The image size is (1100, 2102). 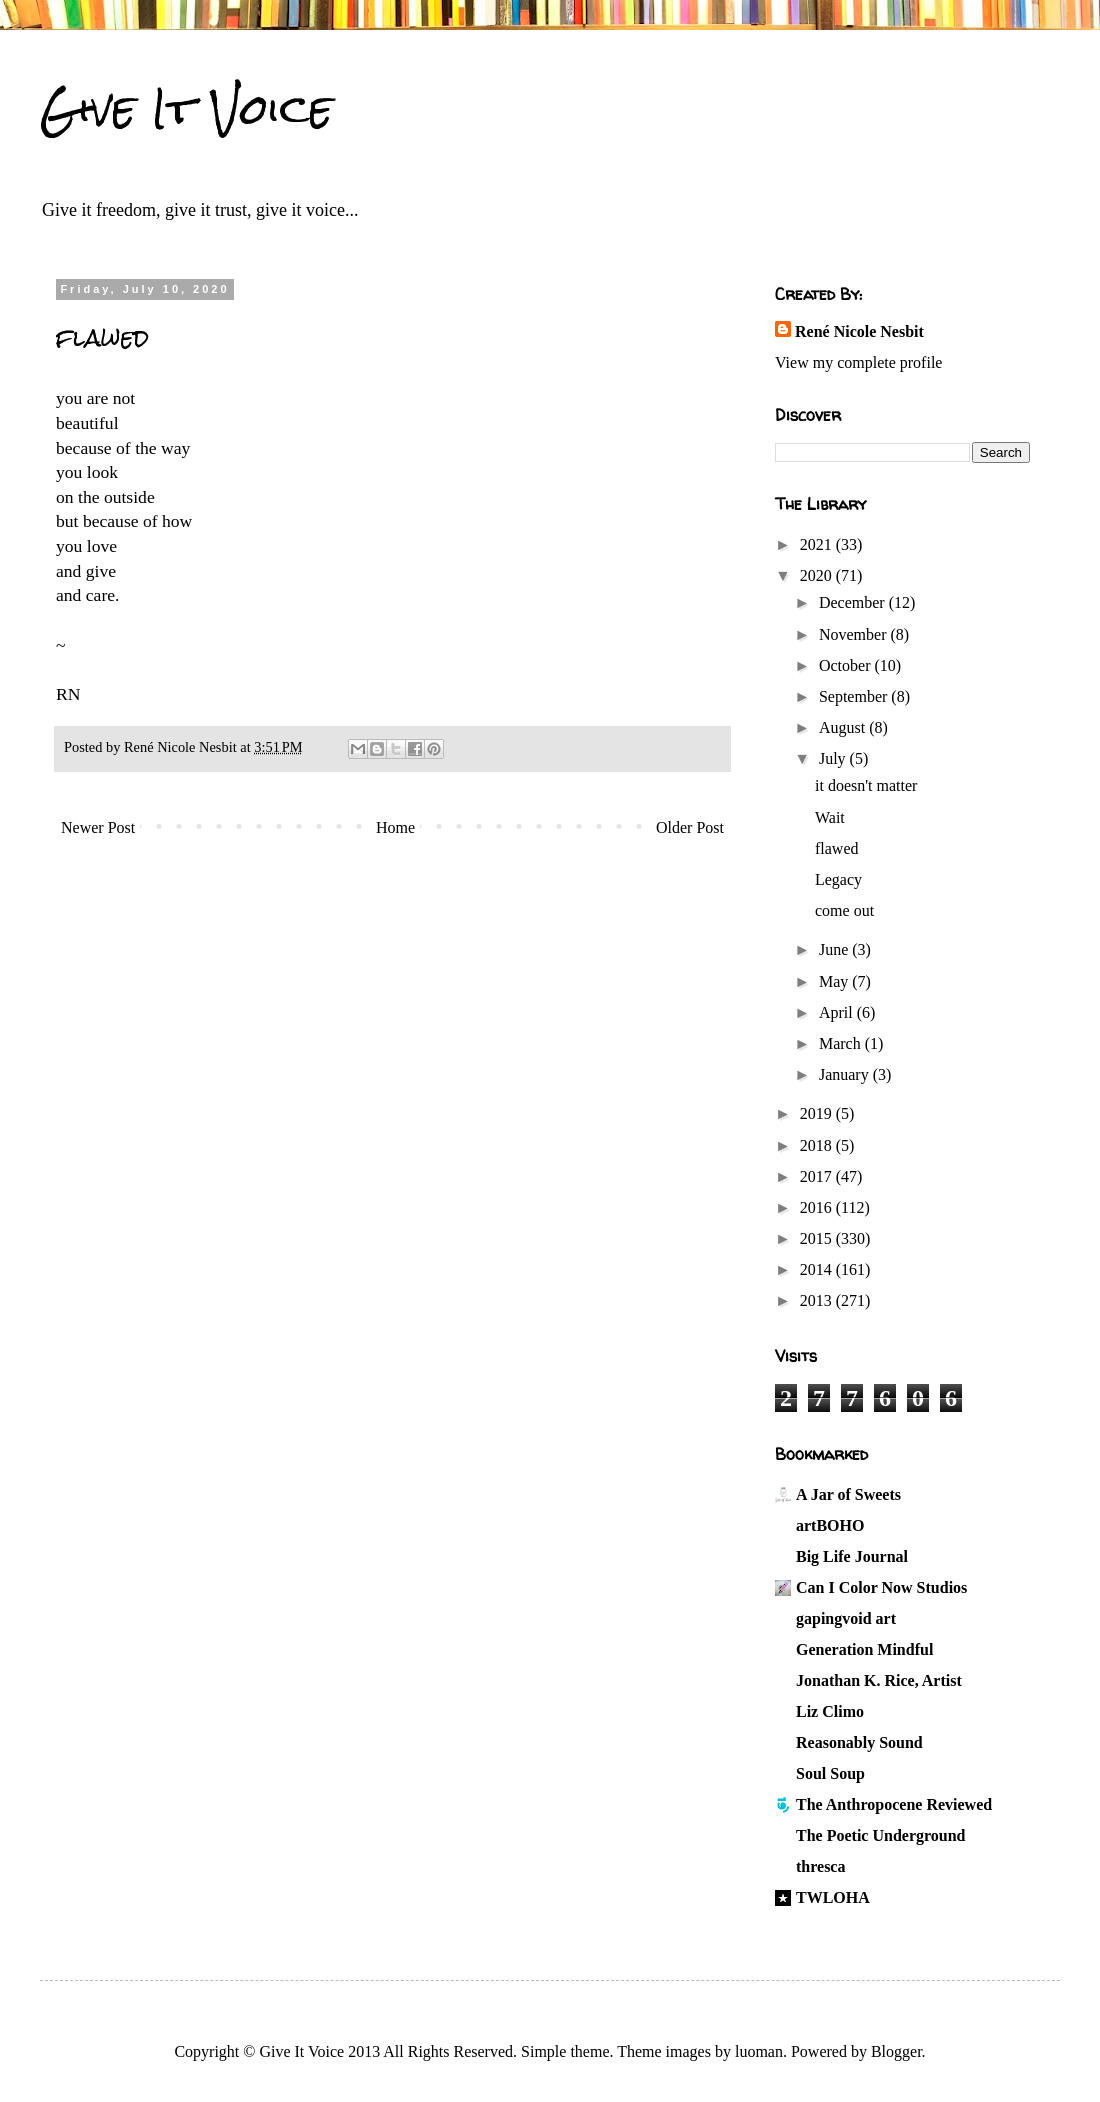 What do you see at coordinates (838, 879) in the screenshot?
I see `Legacy` at bounding box center [838, 879].